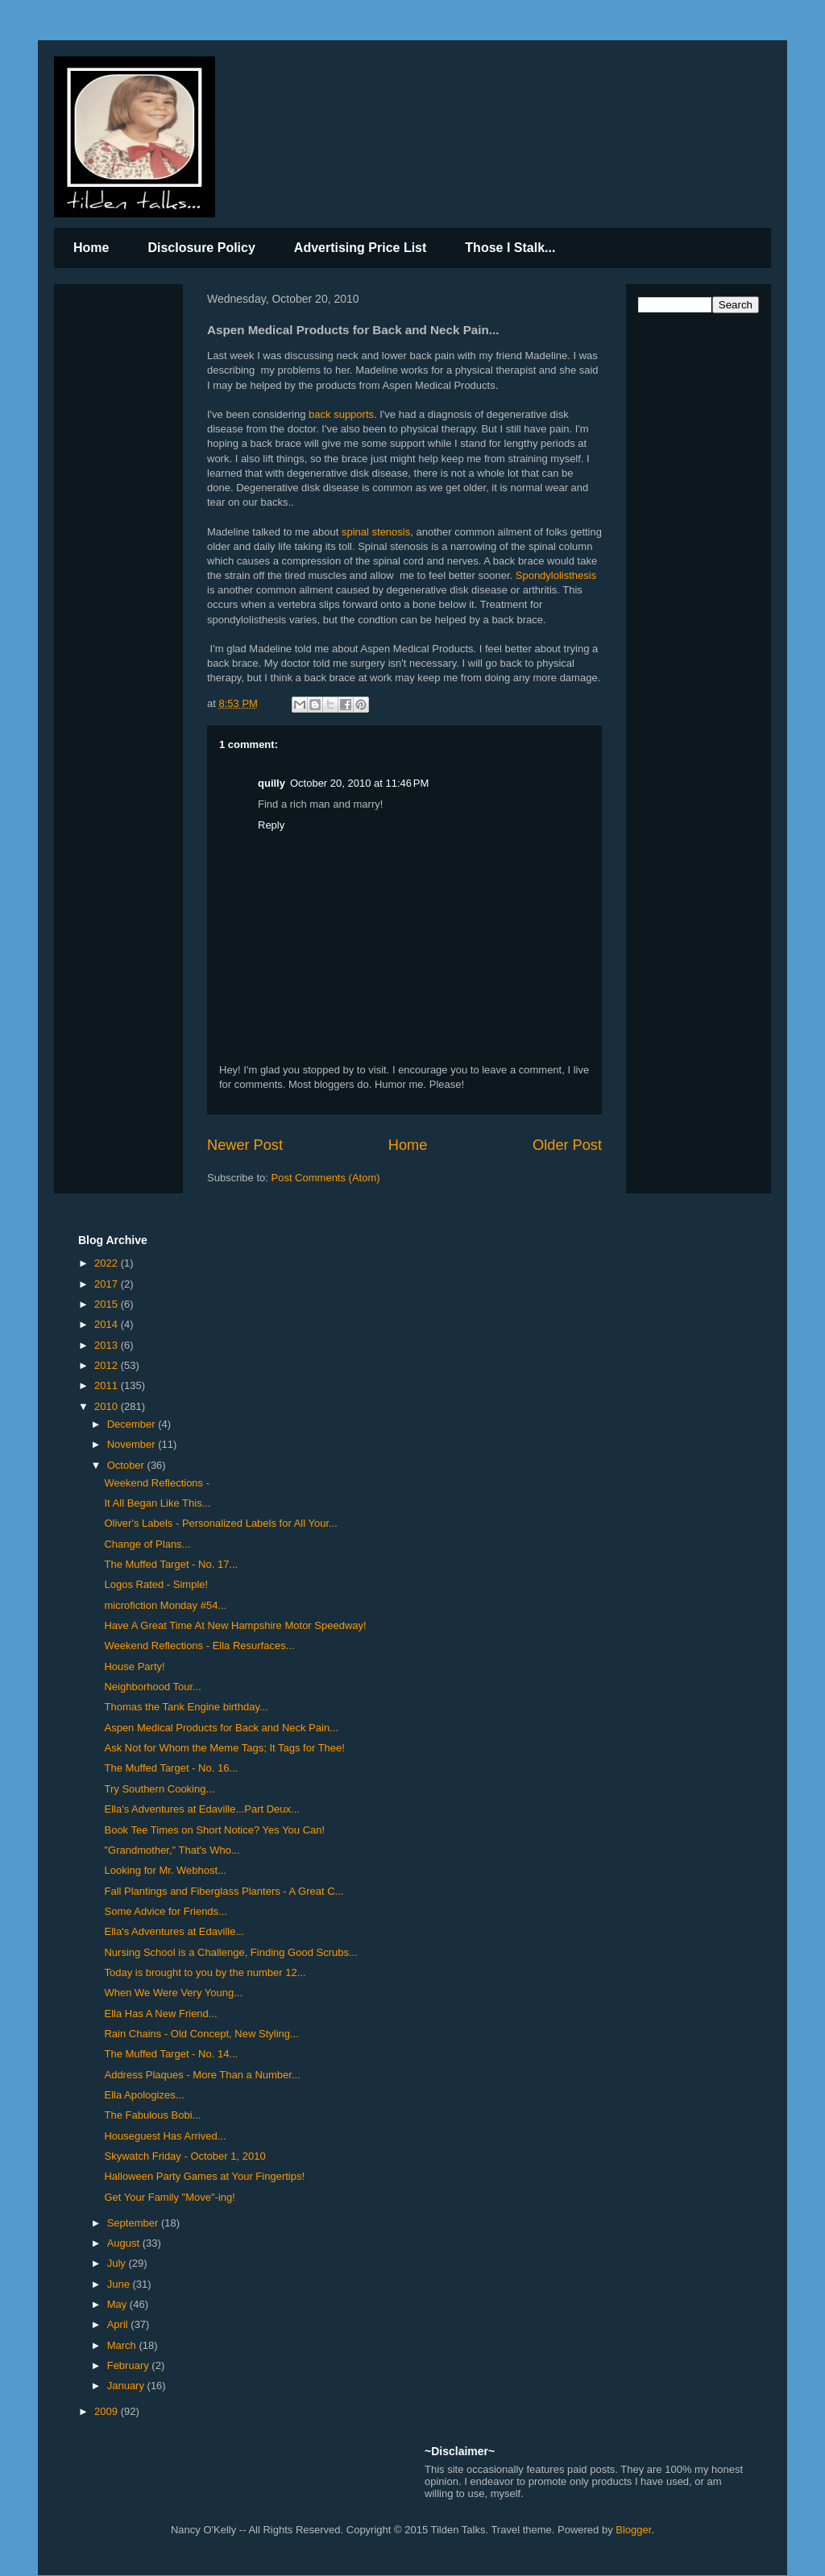  What do you see at coordinates (165, 2136) in the screenshot?
I see `Houseguest Has Arrived...` at bounding box center [165, 2136].